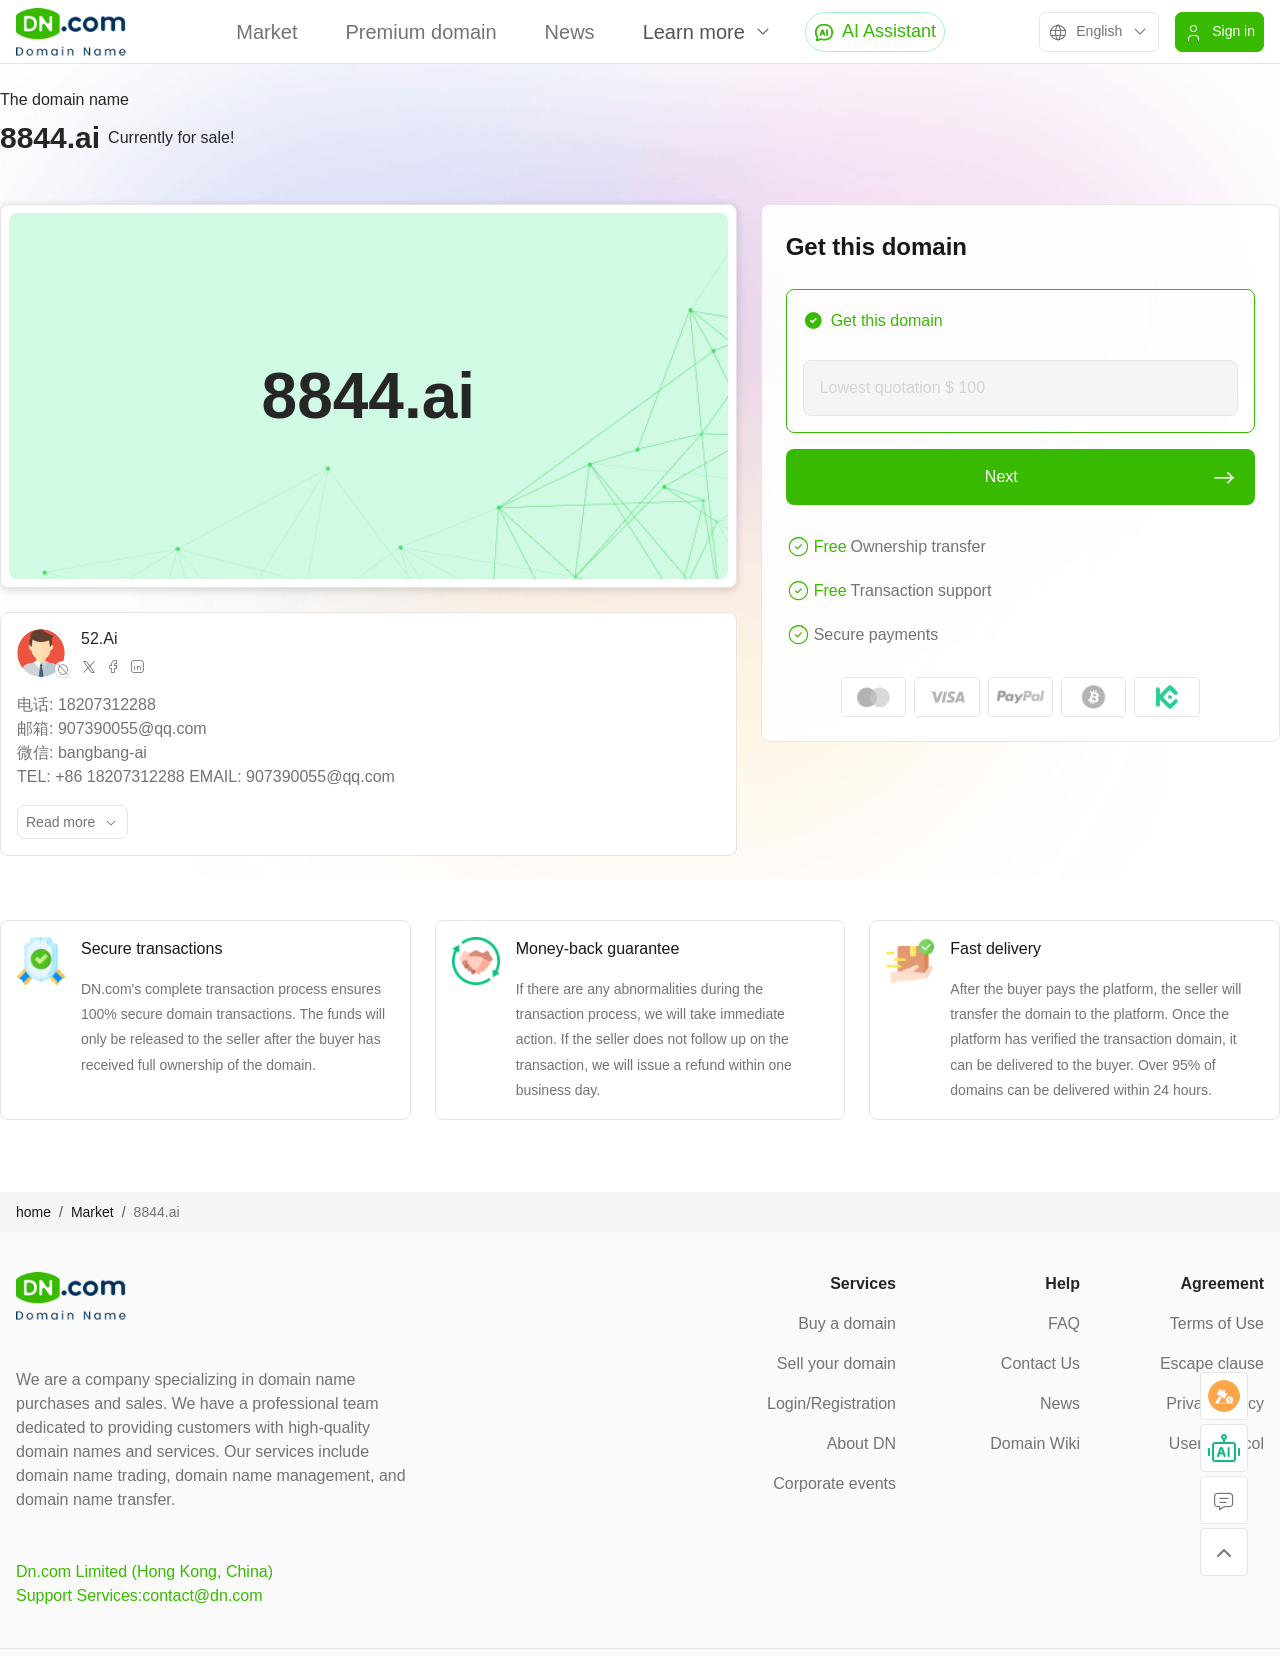 The image size is (1280, 1656). Describe the element at coordinates (861, 1443) in the screenshot. I see `About DN` at that location.